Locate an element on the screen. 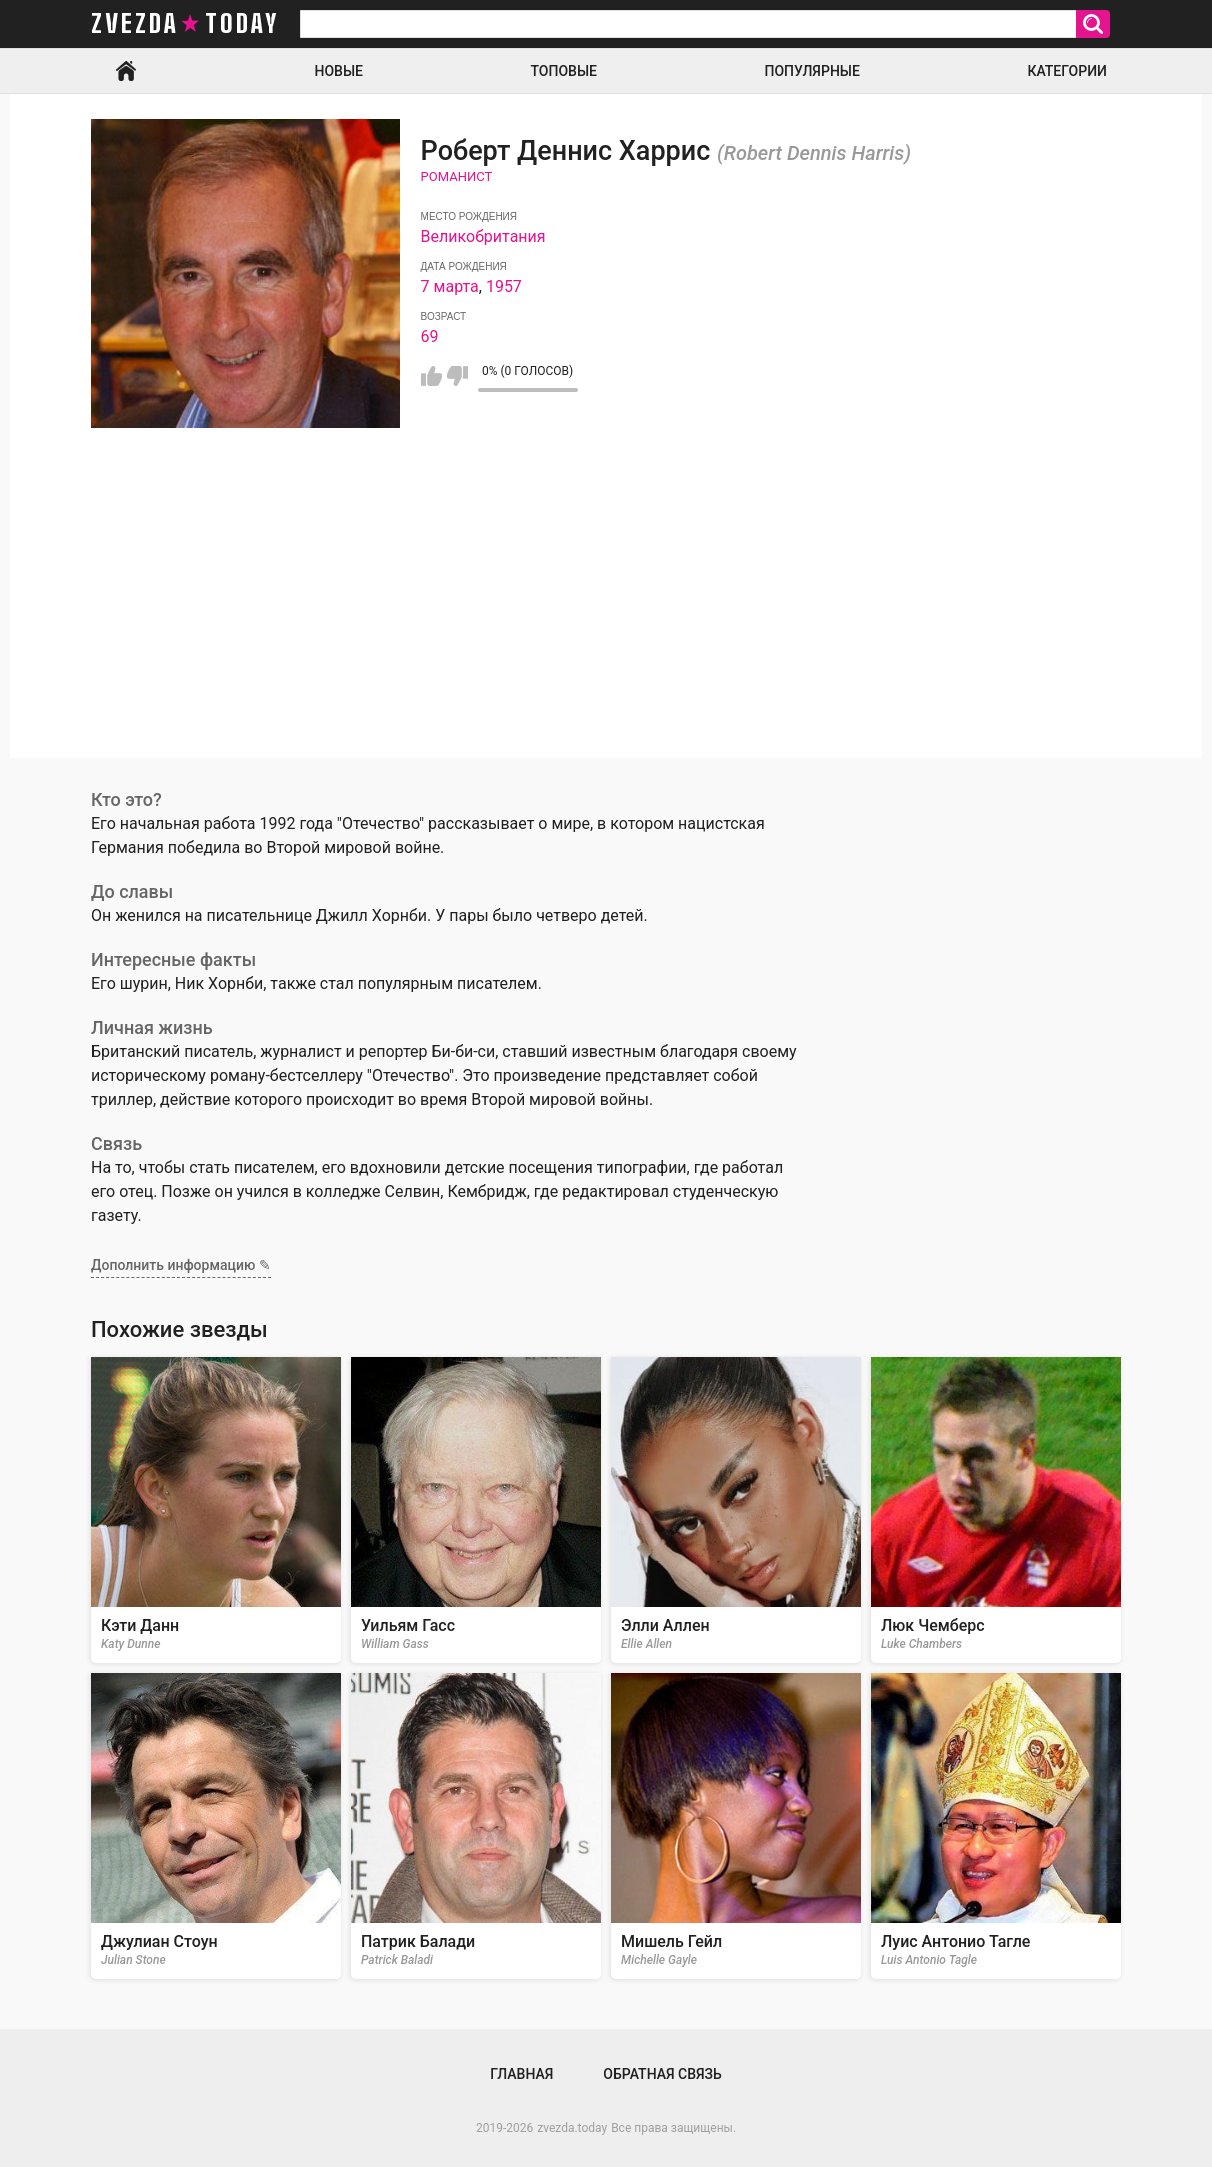 The image size is (1212, 2167). [Advertisement] is located at coordinates (606, 618).